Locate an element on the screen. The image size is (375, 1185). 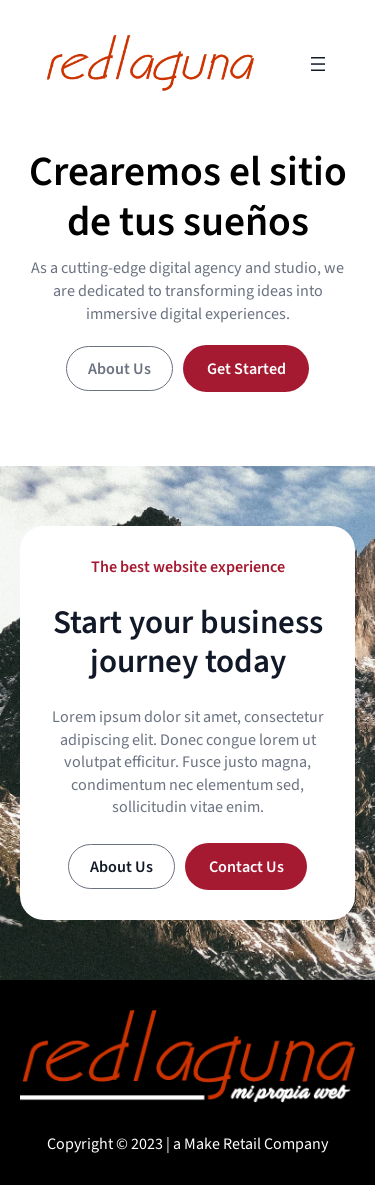
Get Started is located at coordinates (246, 368).